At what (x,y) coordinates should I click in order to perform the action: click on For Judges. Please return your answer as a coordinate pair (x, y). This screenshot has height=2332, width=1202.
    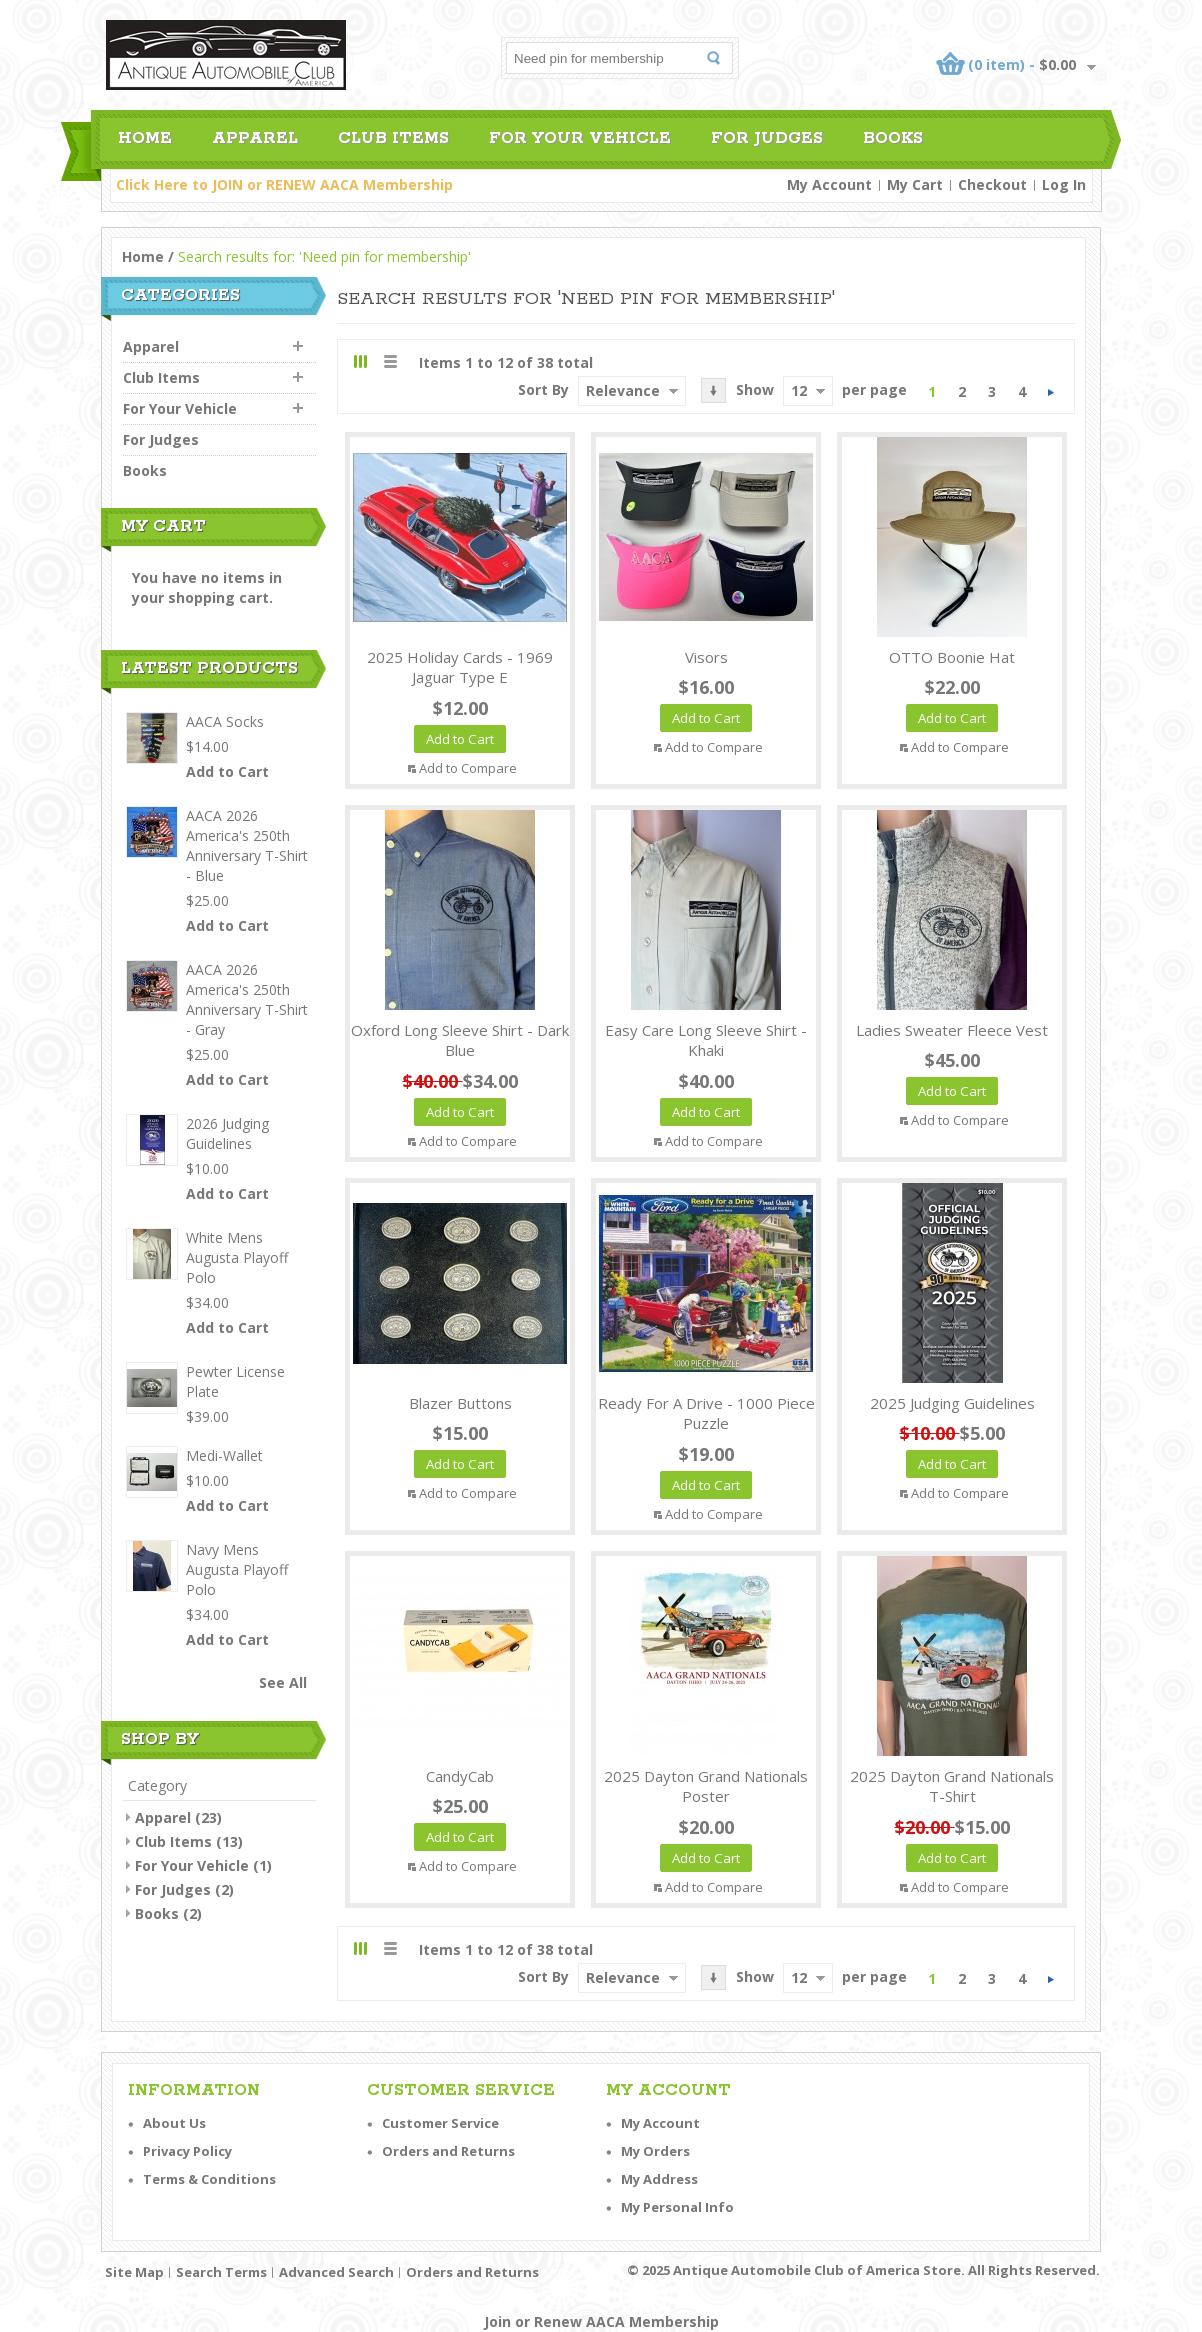
    Looking at the image, I should click on (173, 1889).